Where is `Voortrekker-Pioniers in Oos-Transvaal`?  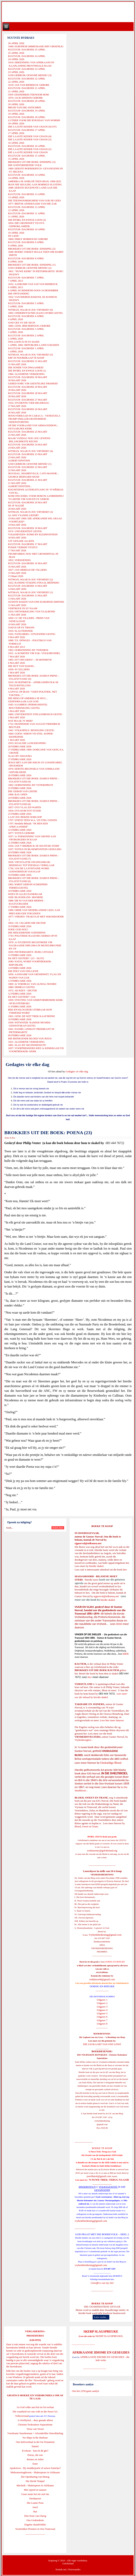 Voortrekker-Pioniers in Oos-Transvaal is located at coordinates (35, 2528).